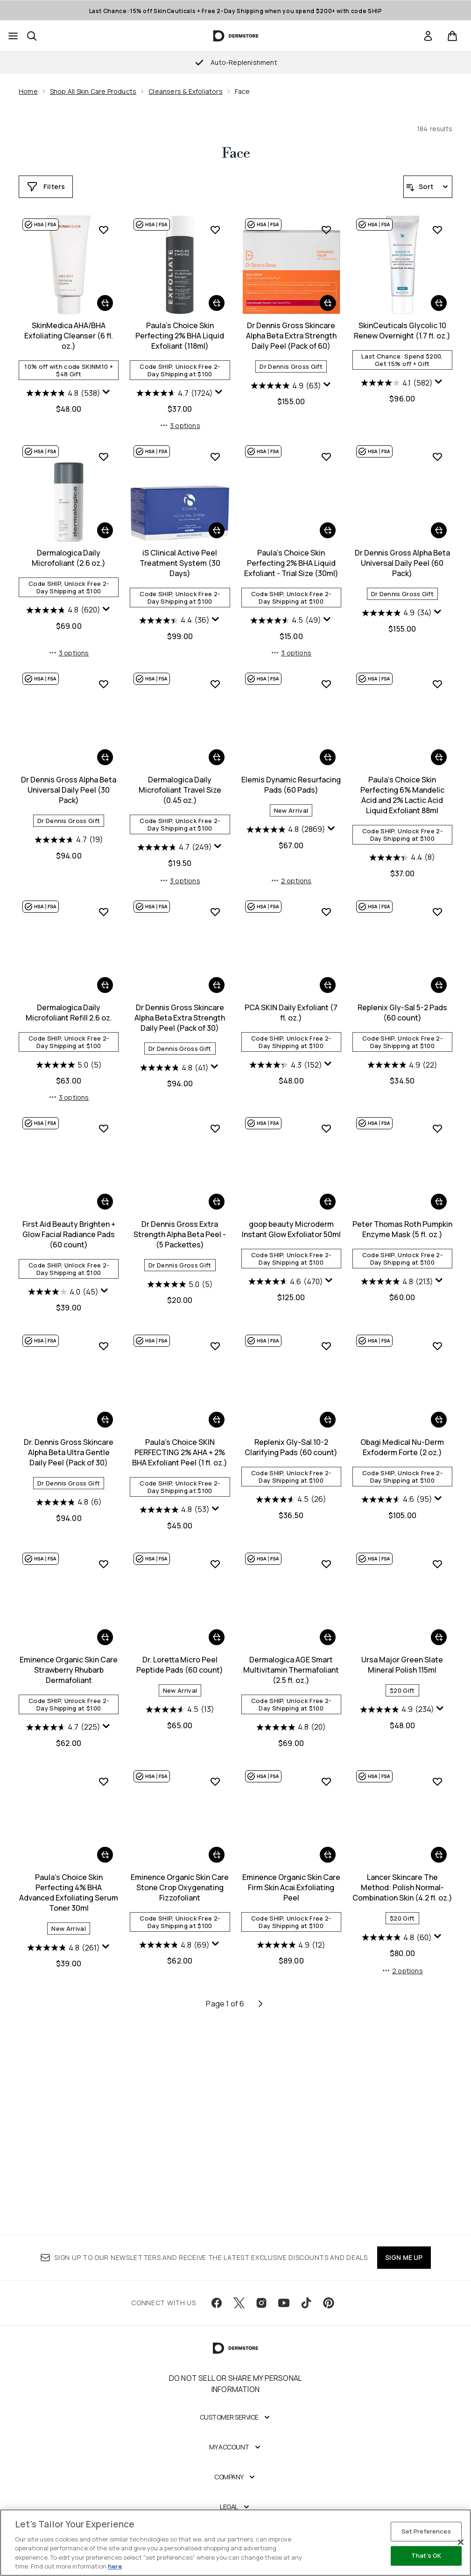  Describe the element at coordinates (291, 548) in the screenshot. I see `SkinCeuticals Glycolic 10 Renew Overnight (1.7 fl. oz.)` at that location.